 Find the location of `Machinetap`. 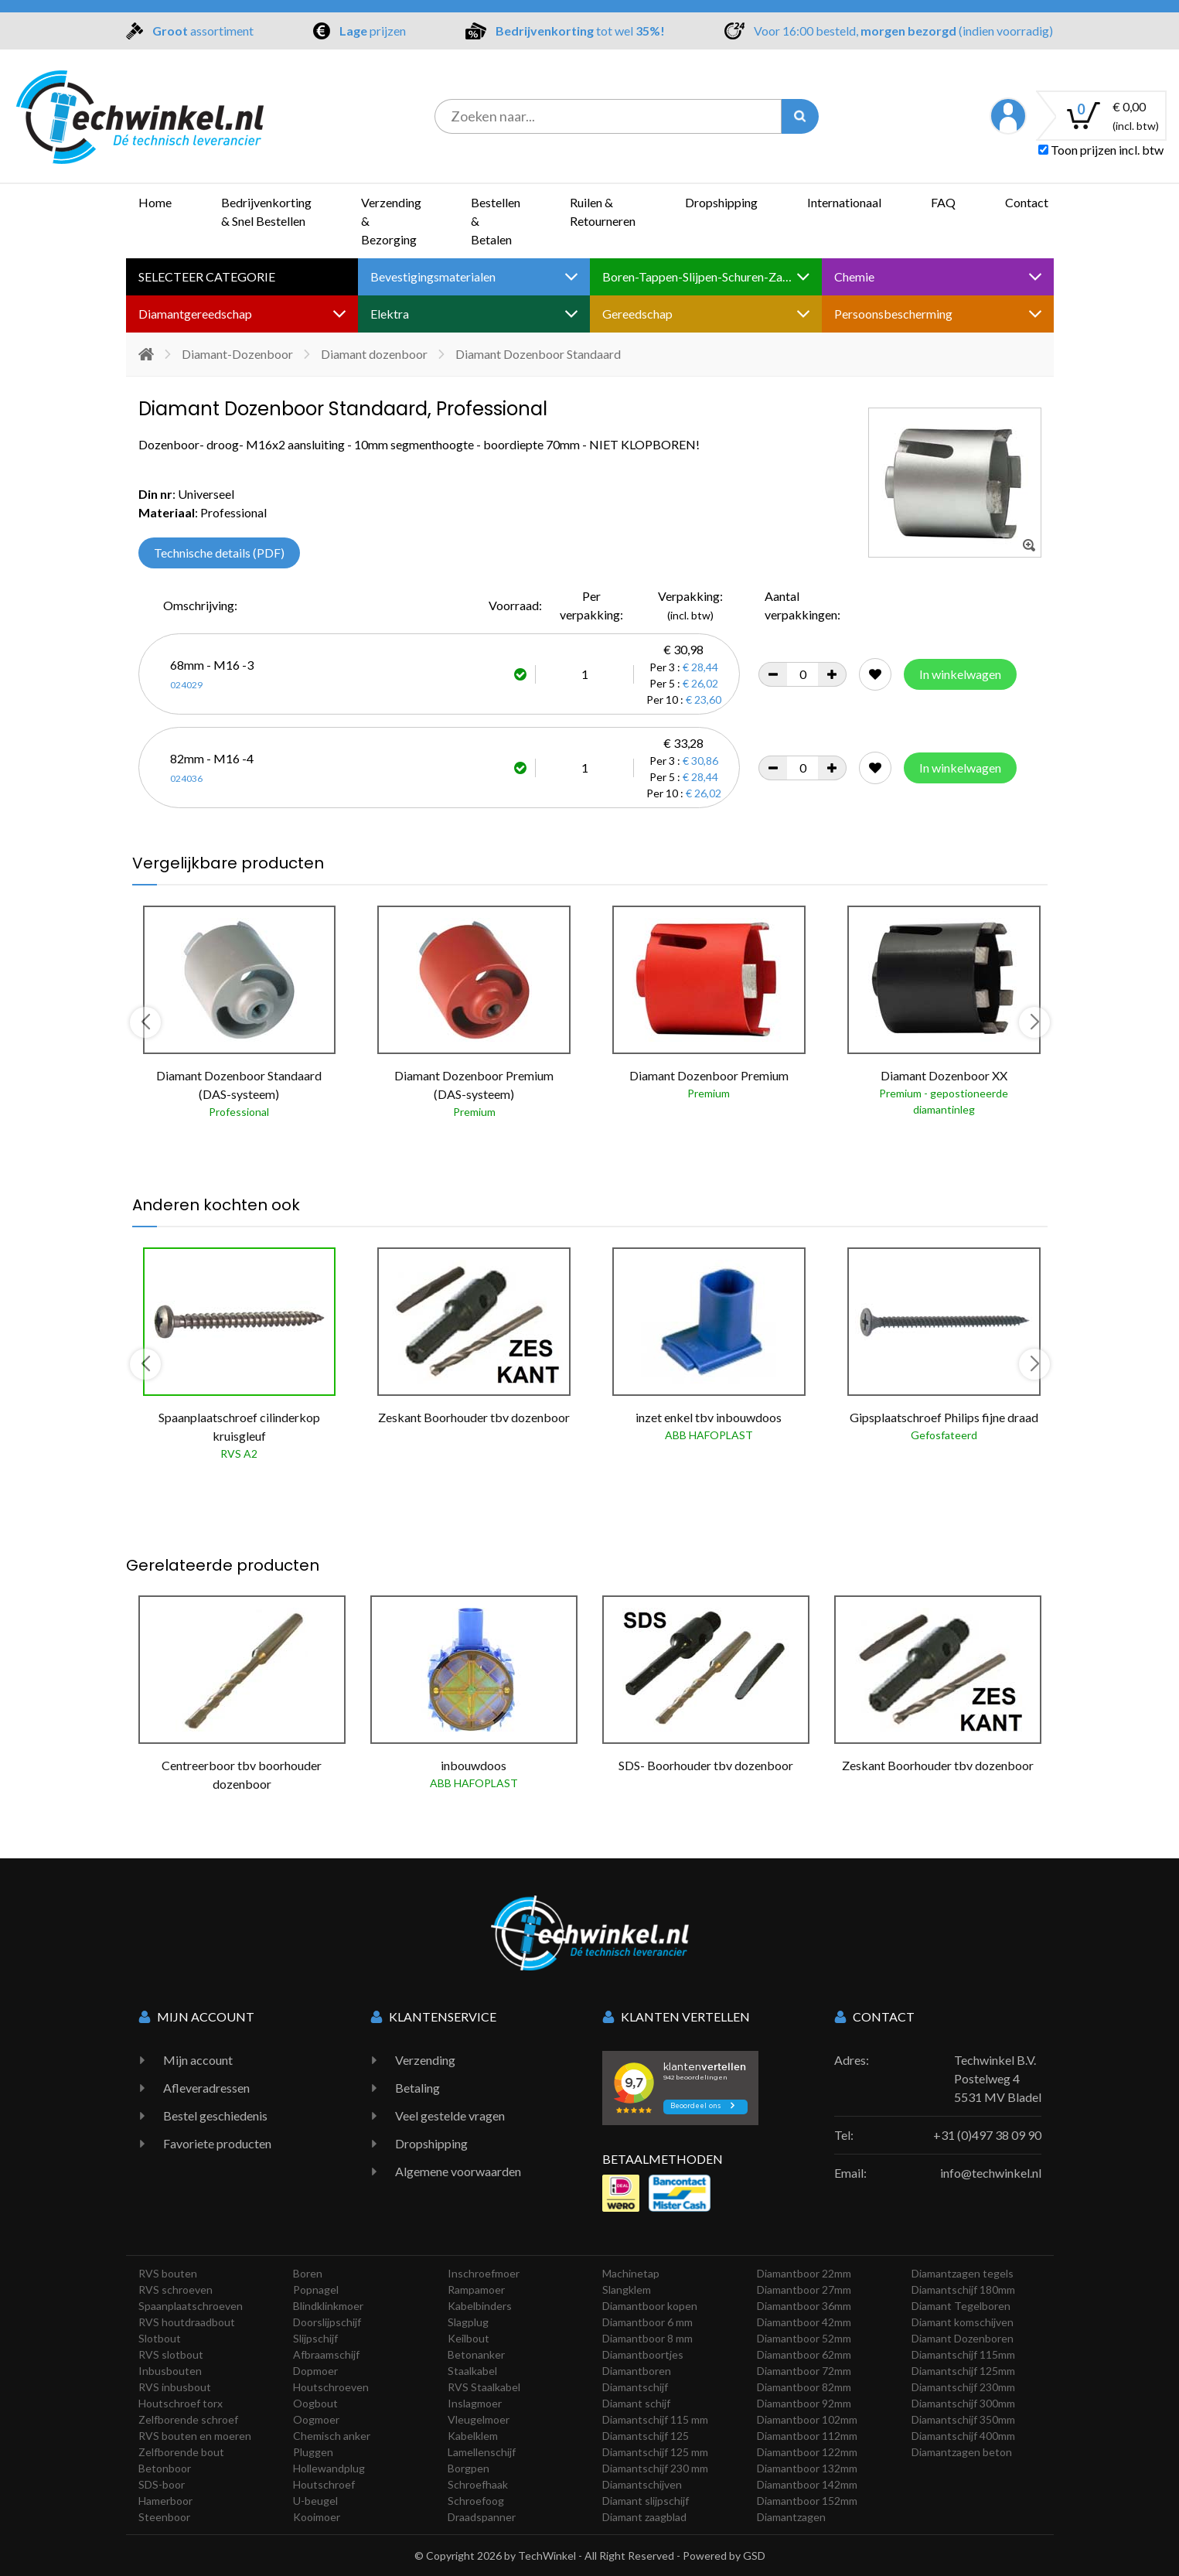

Machinetap is located at coordinates (630, 2273).